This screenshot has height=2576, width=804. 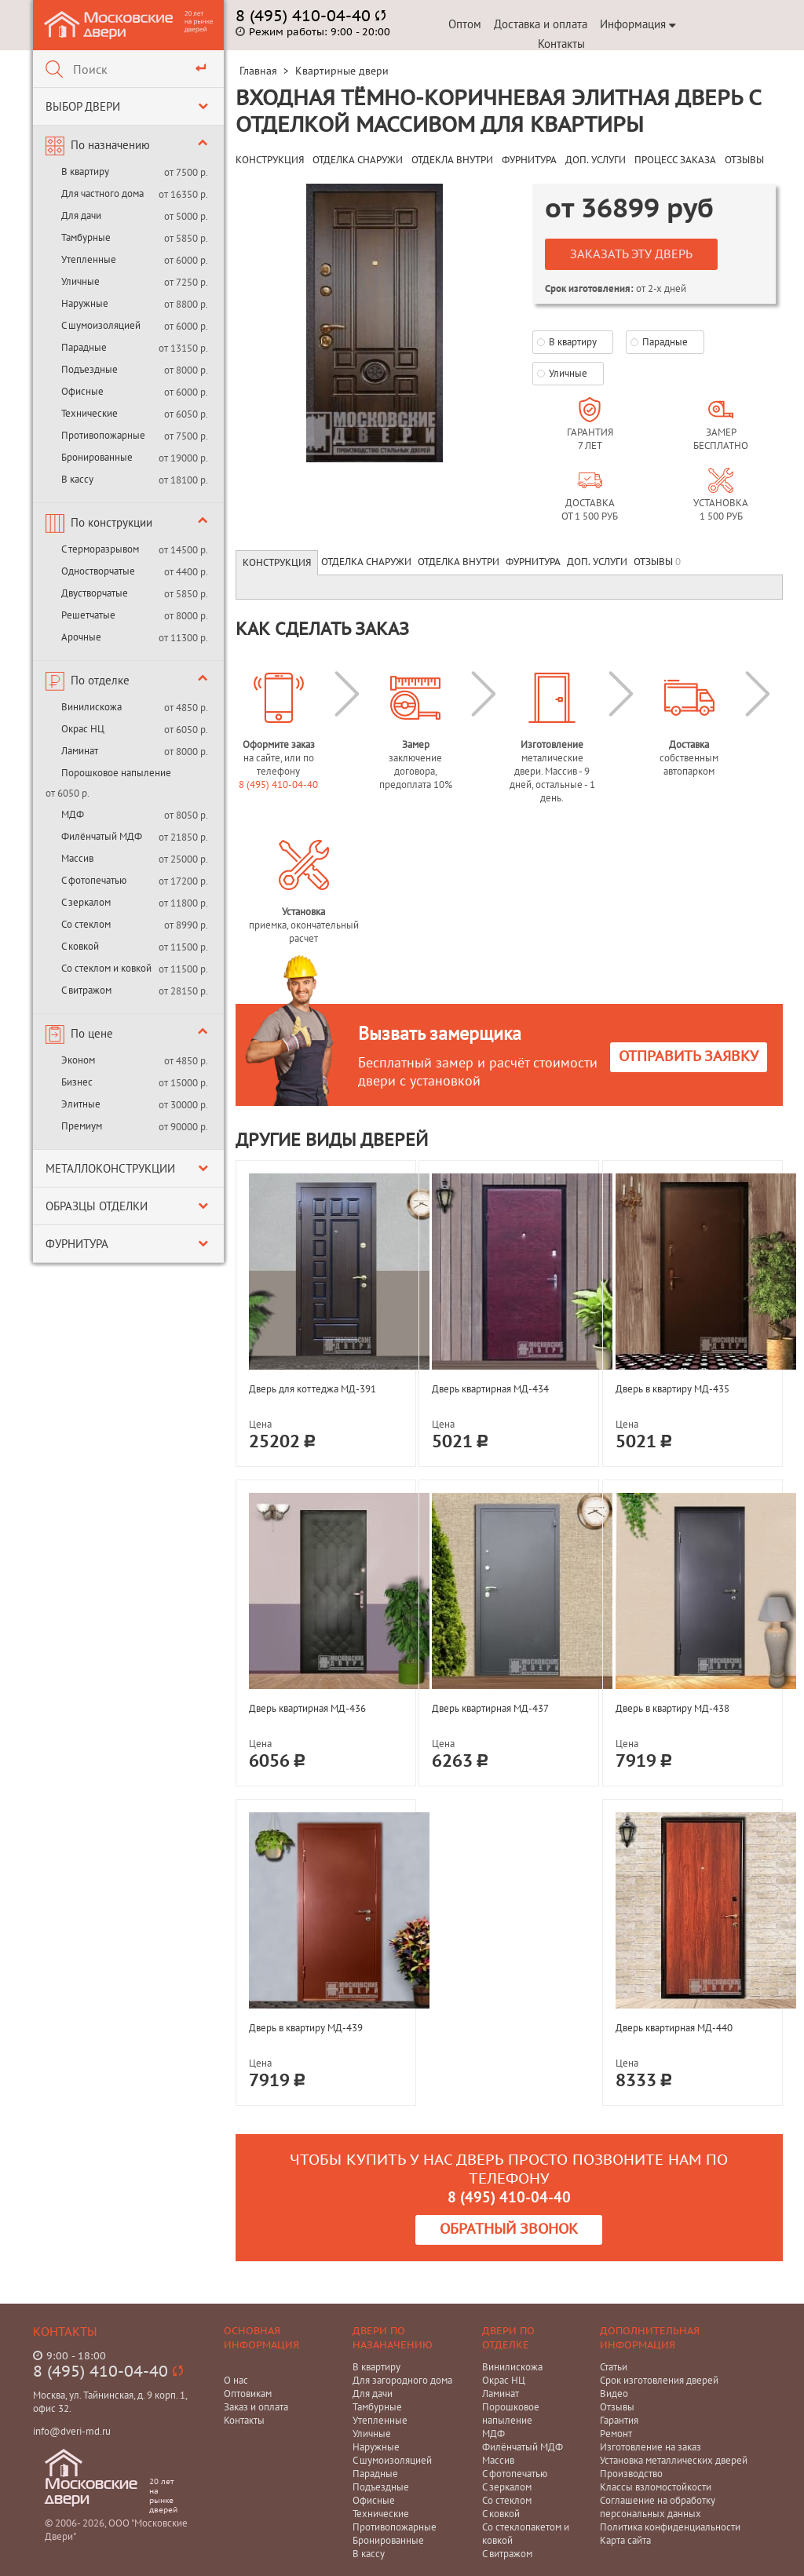 What do you see at coordinates (84, 303) in the screenshot?
I see `Наружные` at bounding box center [84, 303].